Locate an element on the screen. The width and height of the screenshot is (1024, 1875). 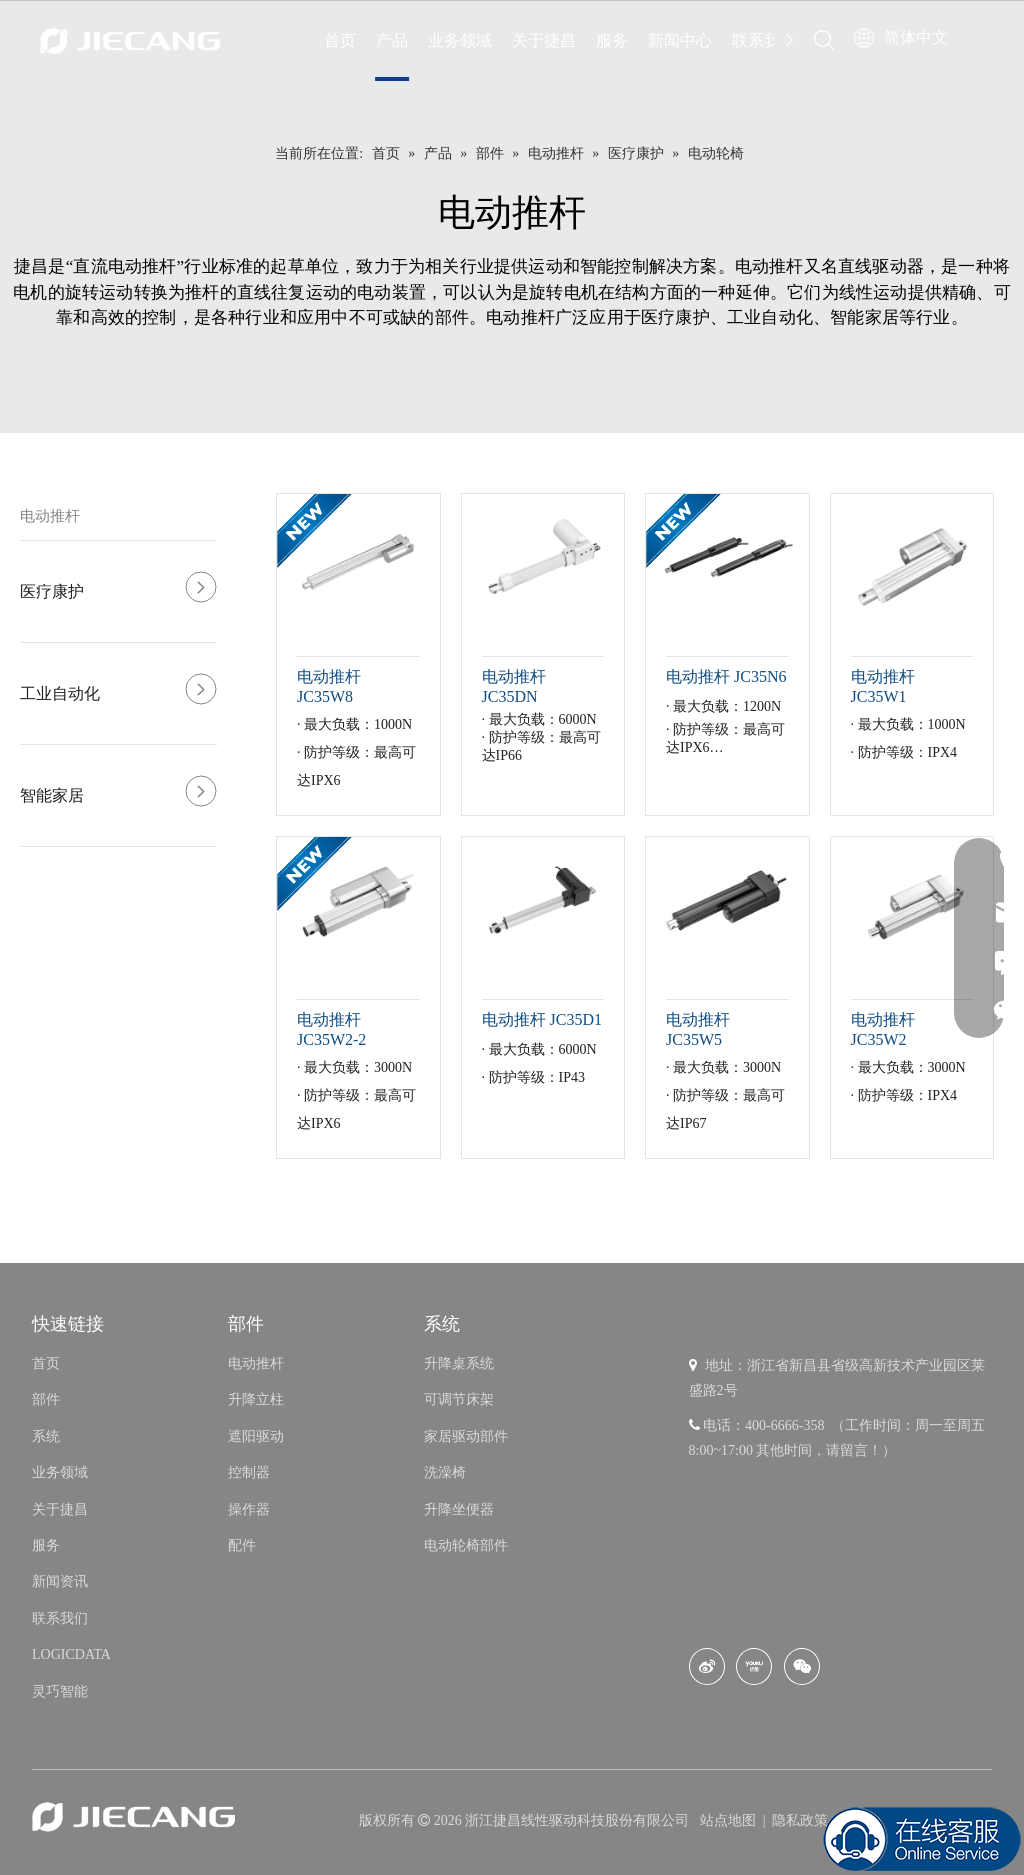
系统 is located at coordinates (46, 1436).